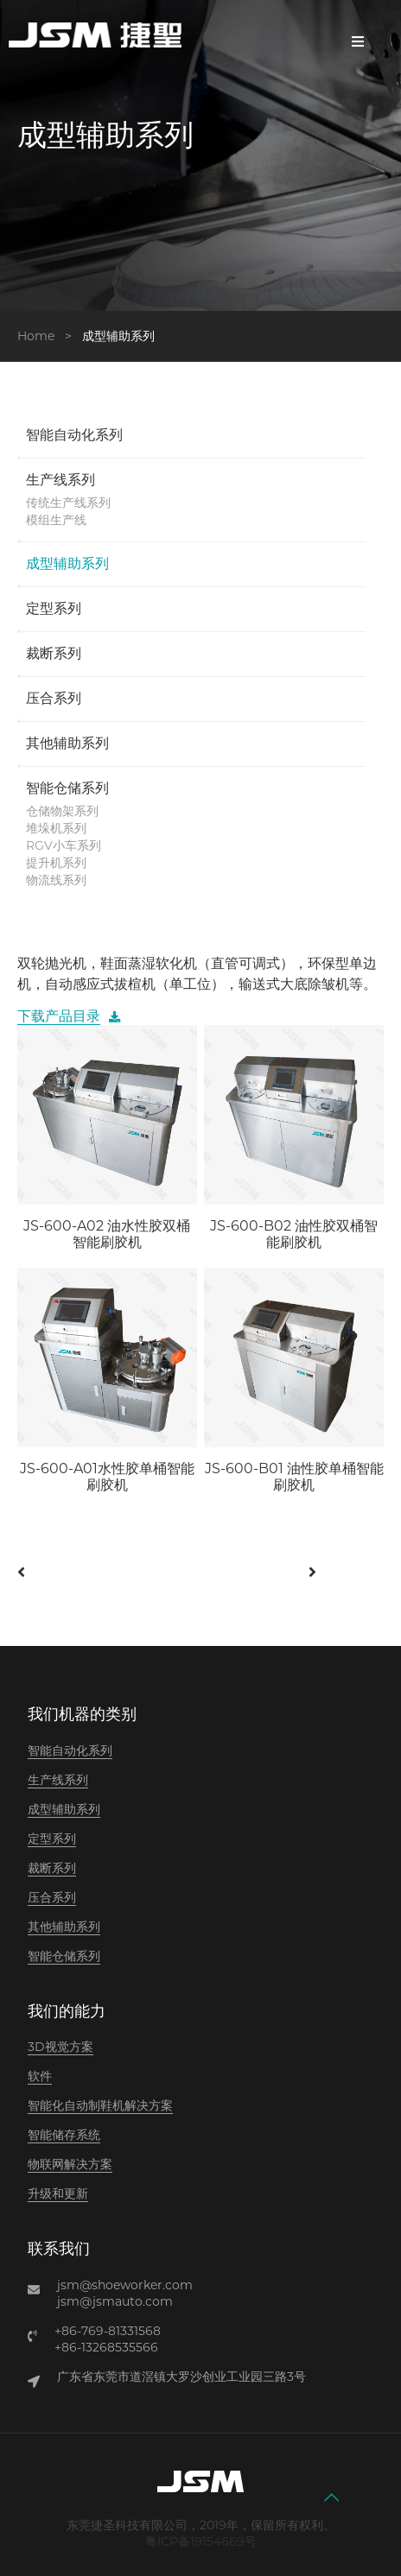  What do you see at coordinates (67, 789) in the screenshot?
I see `智能仓储系列` at bounding box center [67, 789].